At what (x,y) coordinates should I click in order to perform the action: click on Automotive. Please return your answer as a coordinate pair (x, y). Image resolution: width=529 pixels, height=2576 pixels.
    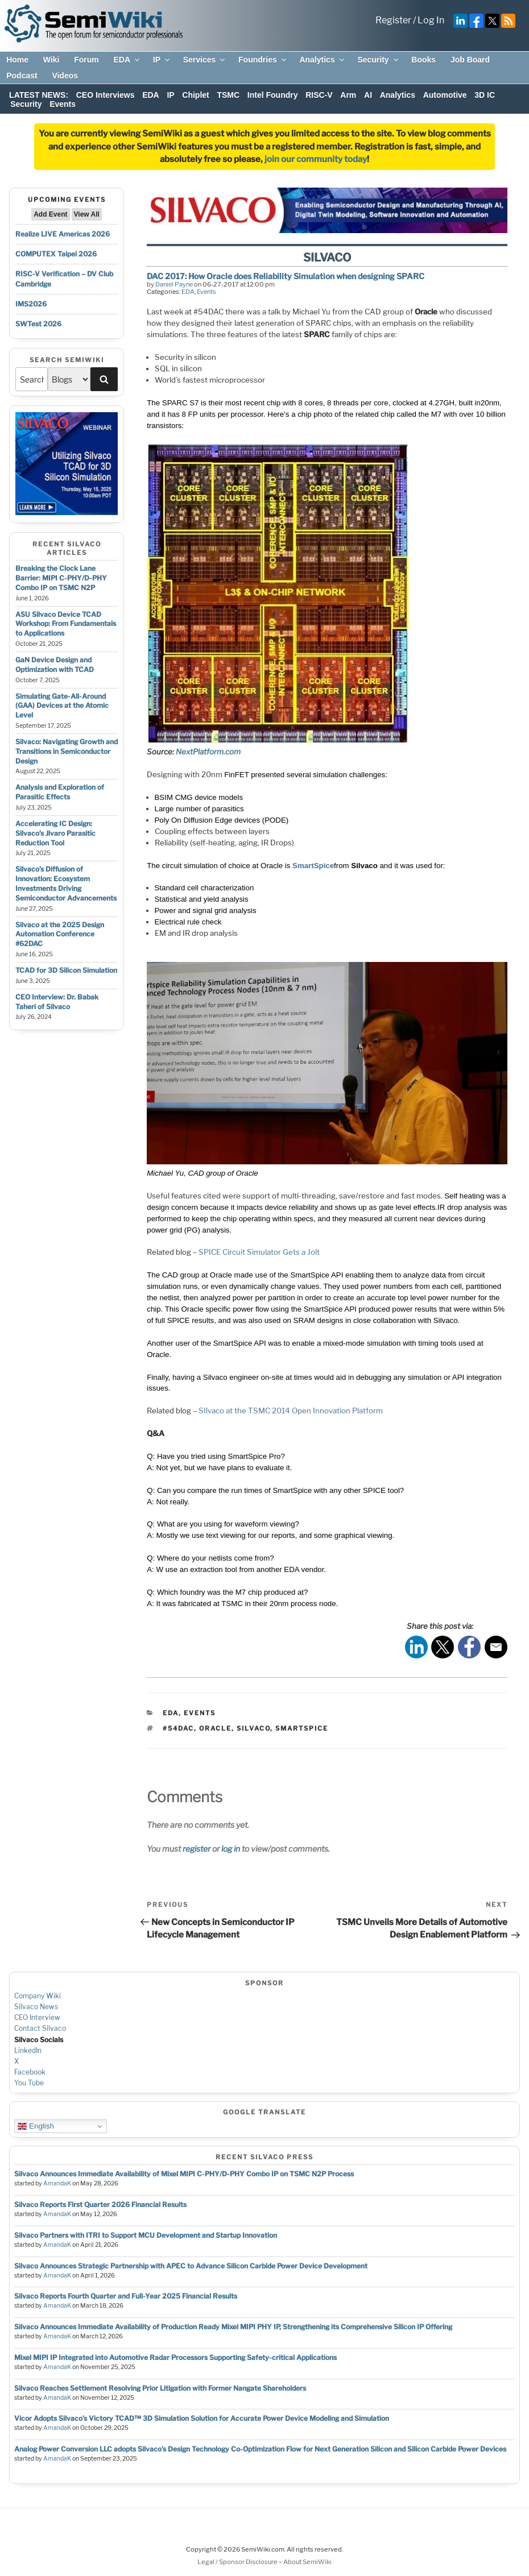
    Looking at the image, I should click on (445, 94).